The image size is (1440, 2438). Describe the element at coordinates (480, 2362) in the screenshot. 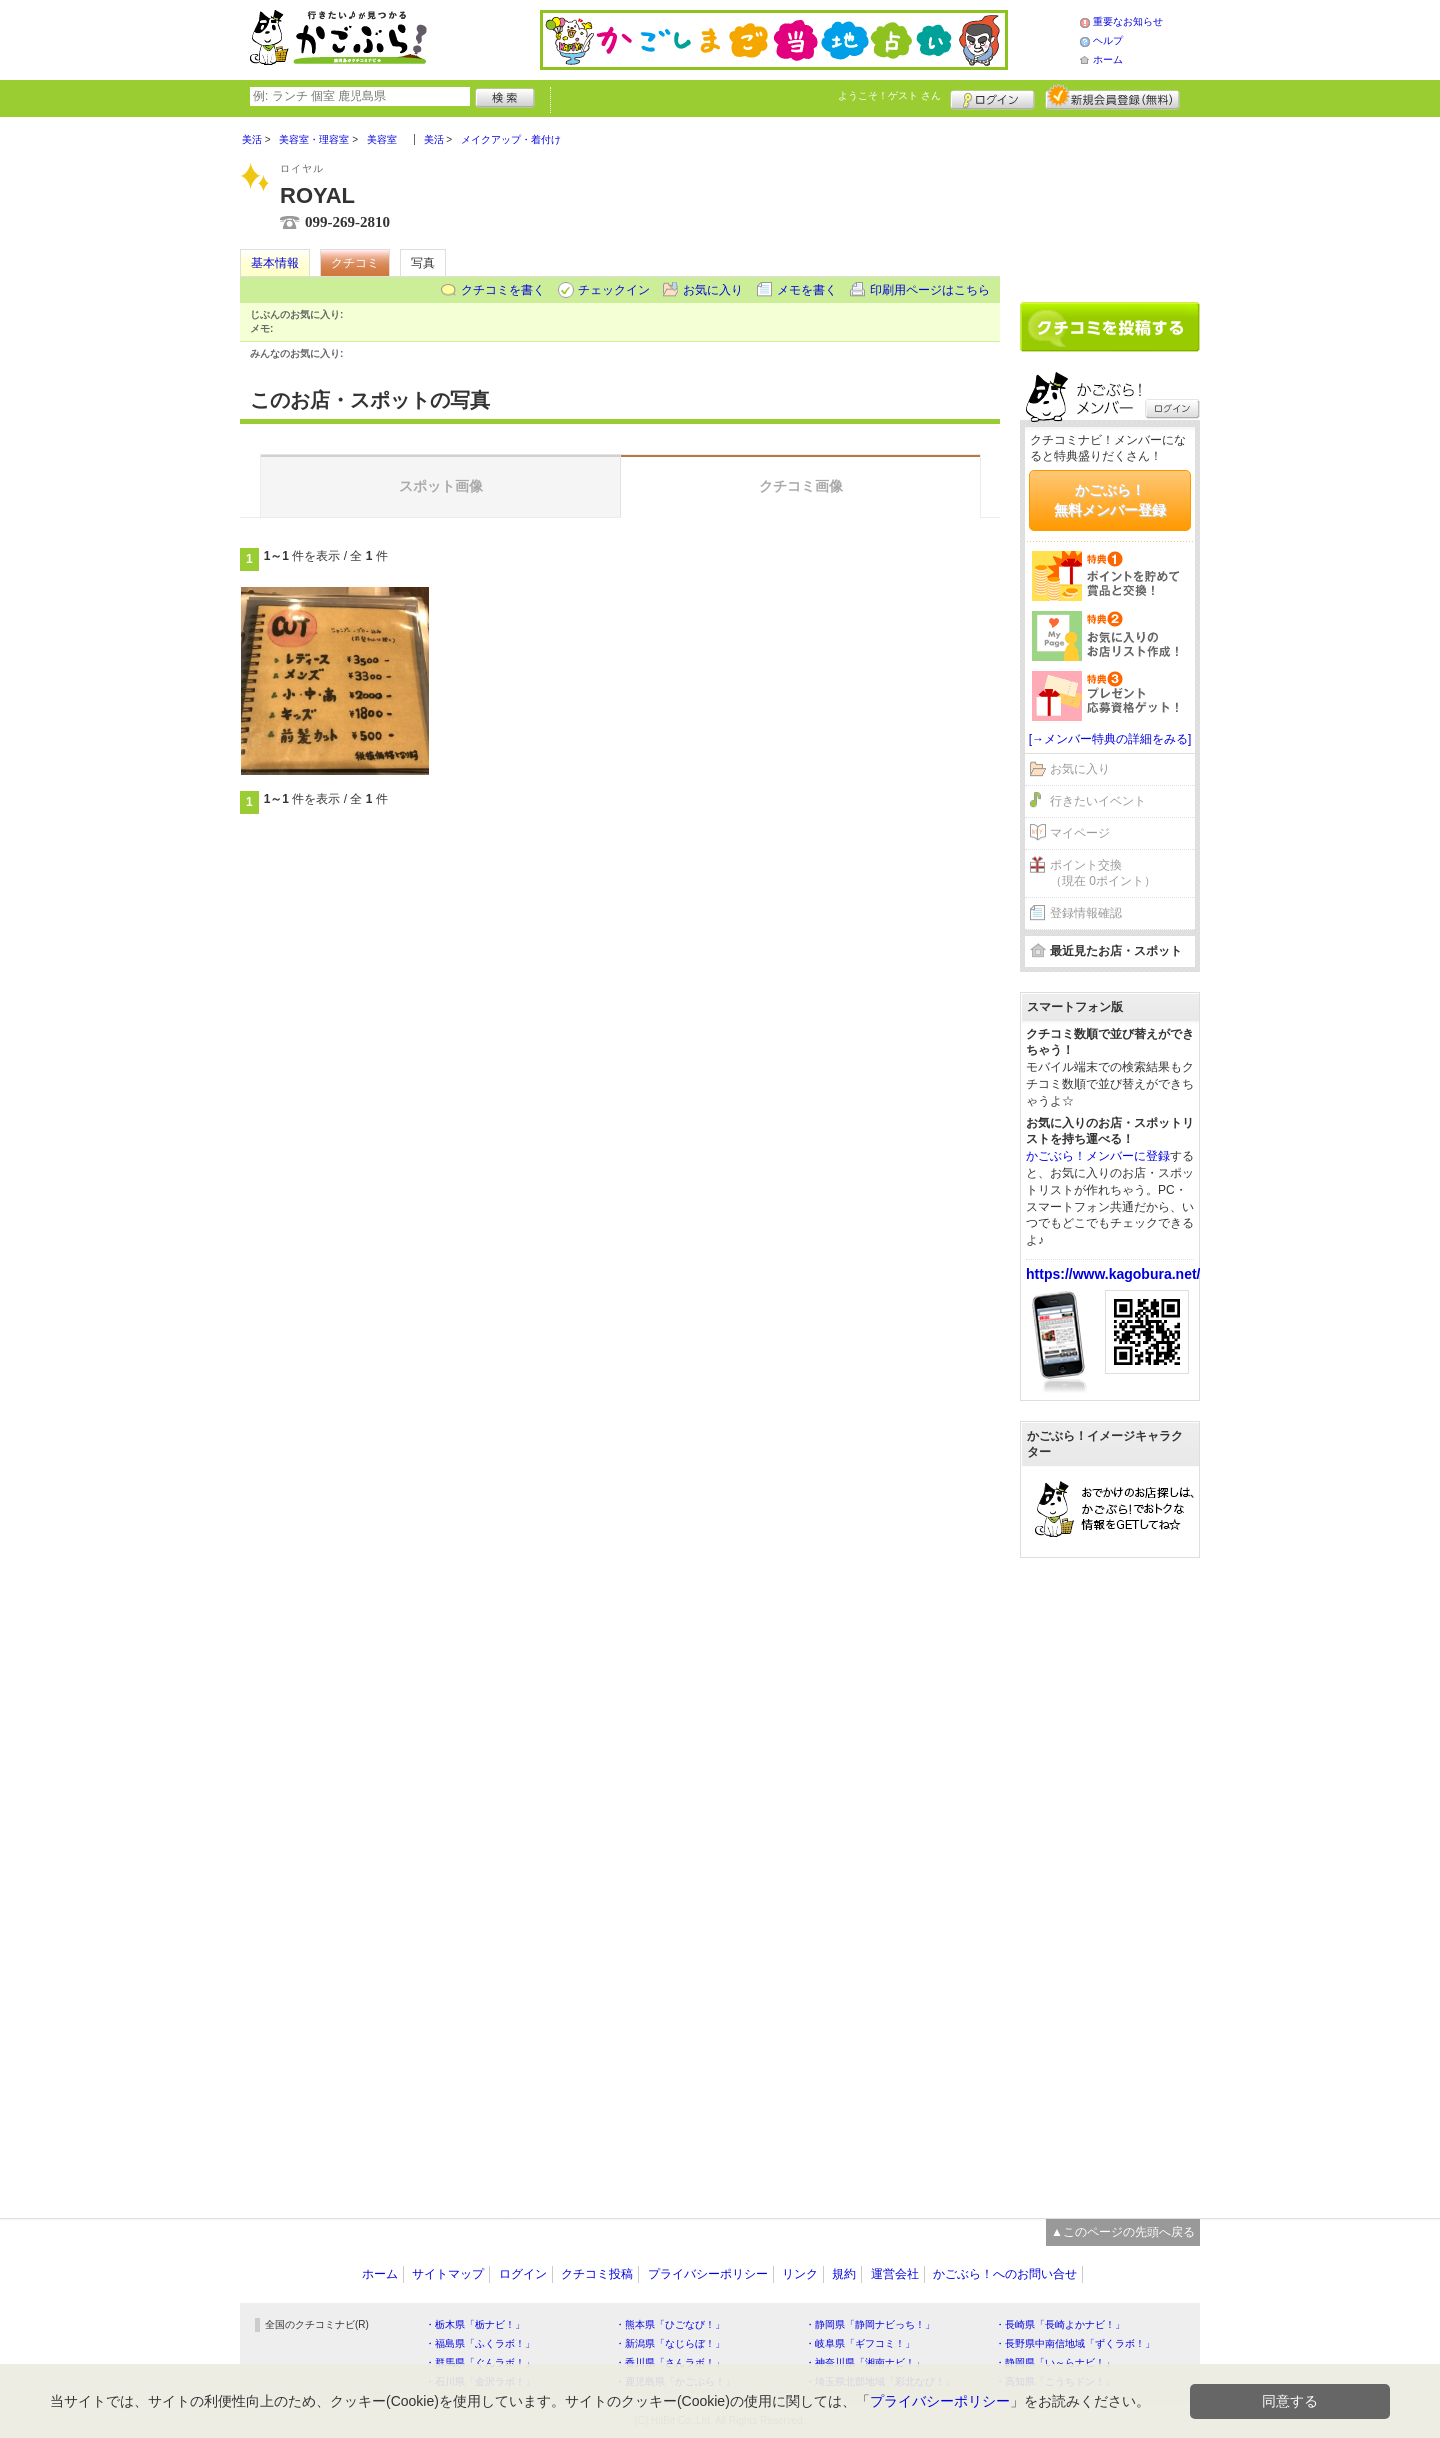

I see `・群馬県「ぐんラボ！」` at that location.